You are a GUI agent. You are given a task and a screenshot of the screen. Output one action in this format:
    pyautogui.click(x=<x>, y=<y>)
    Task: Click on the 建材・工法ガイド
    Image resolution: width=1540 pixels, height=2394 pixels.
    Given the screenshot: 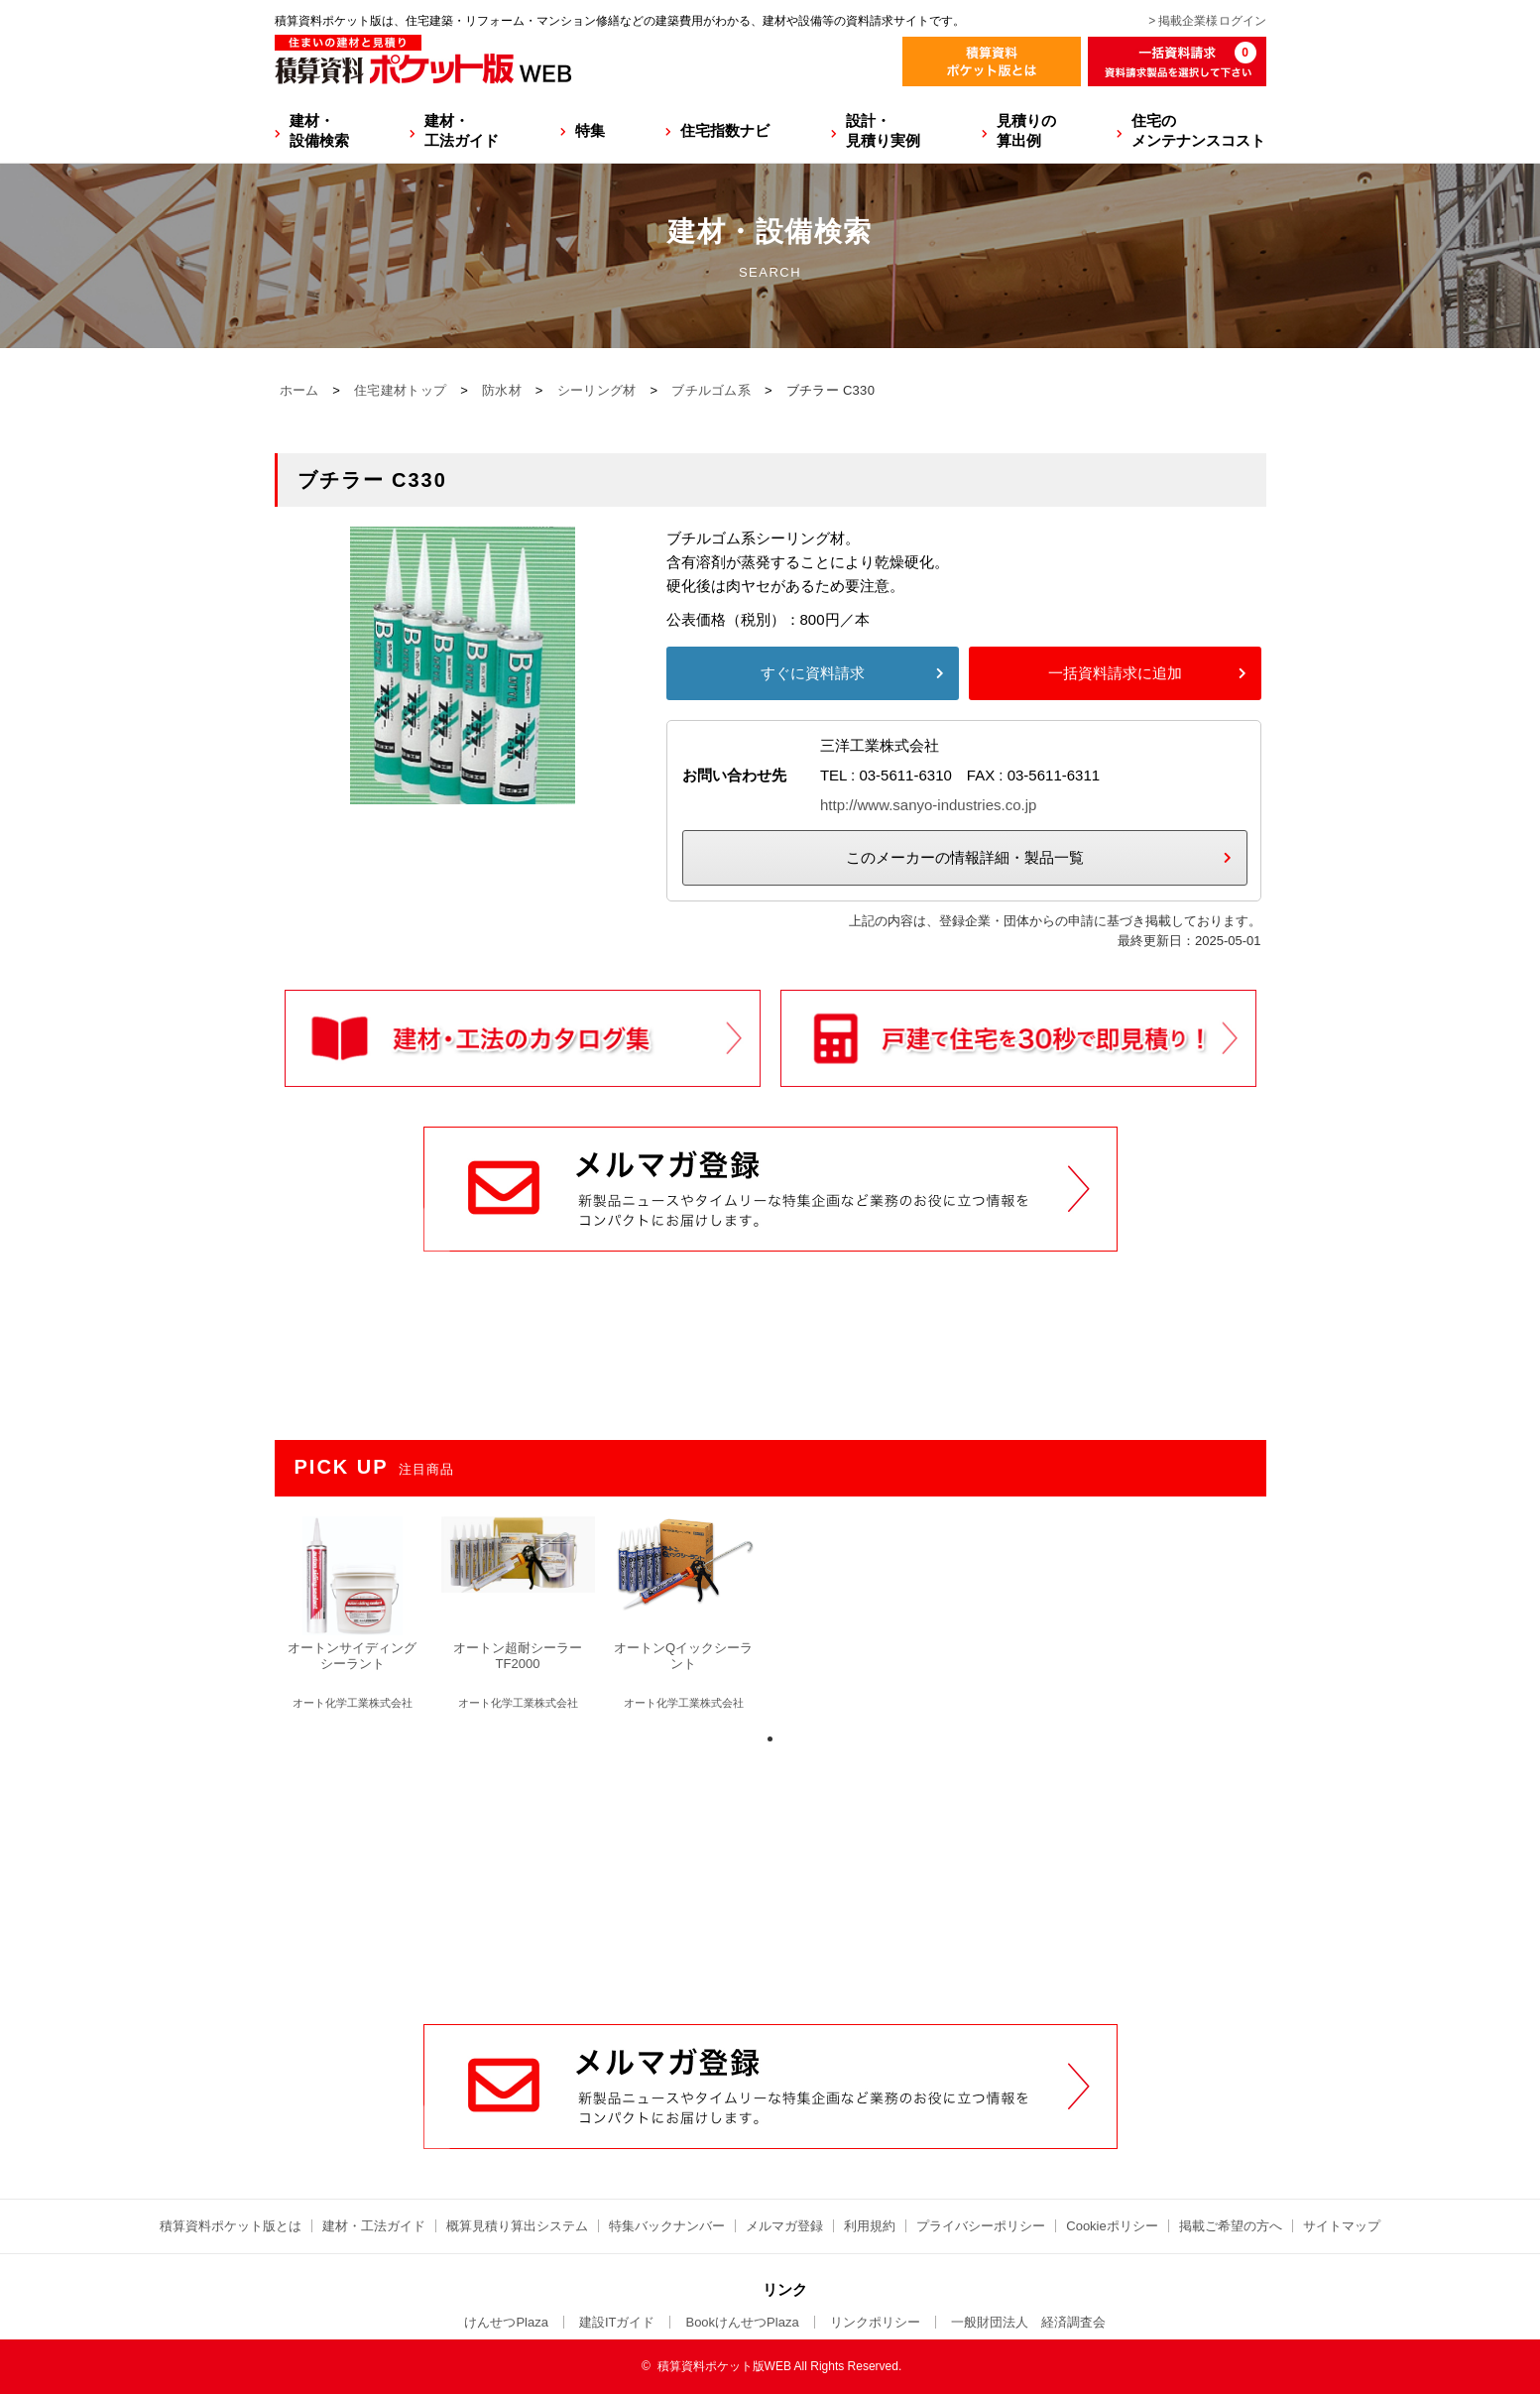 What is the action you would take?
    pyautogui.click(x=461, y=130)
    